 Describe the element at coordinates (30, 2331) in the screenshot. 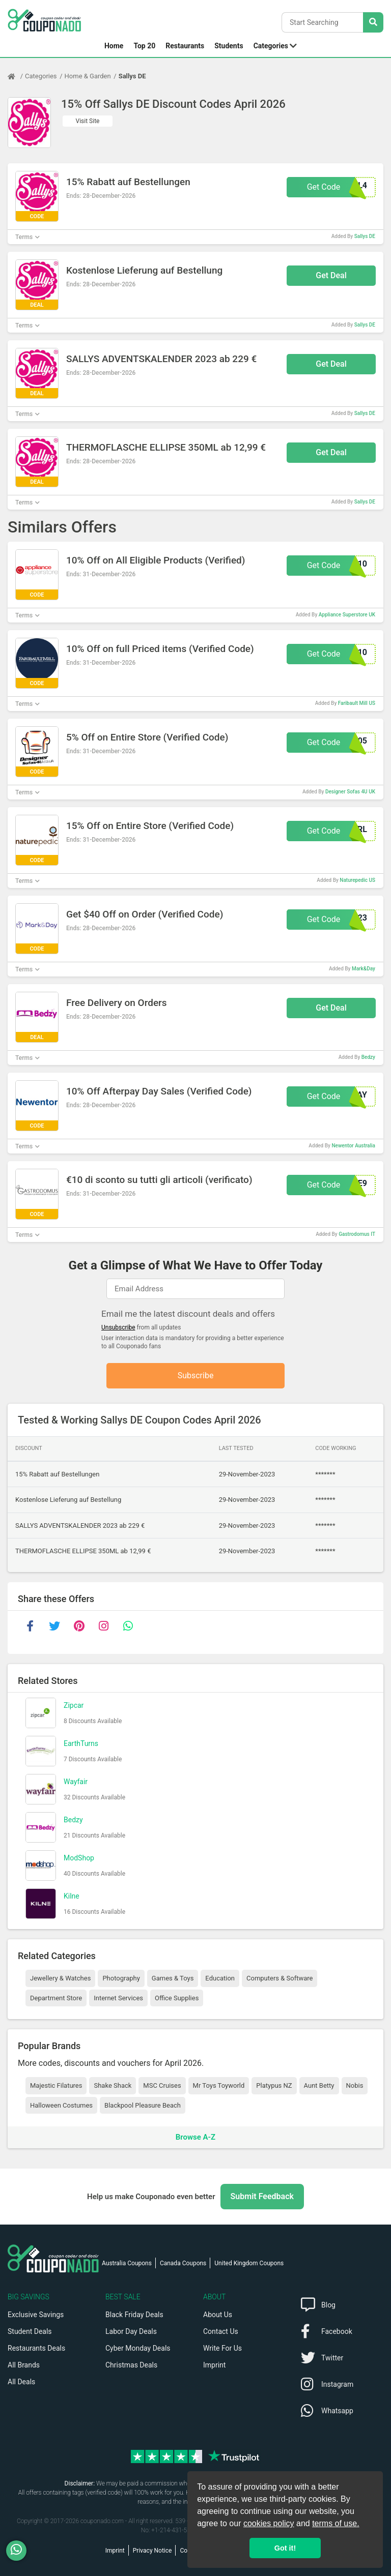

I see `Student Deals` at that location.